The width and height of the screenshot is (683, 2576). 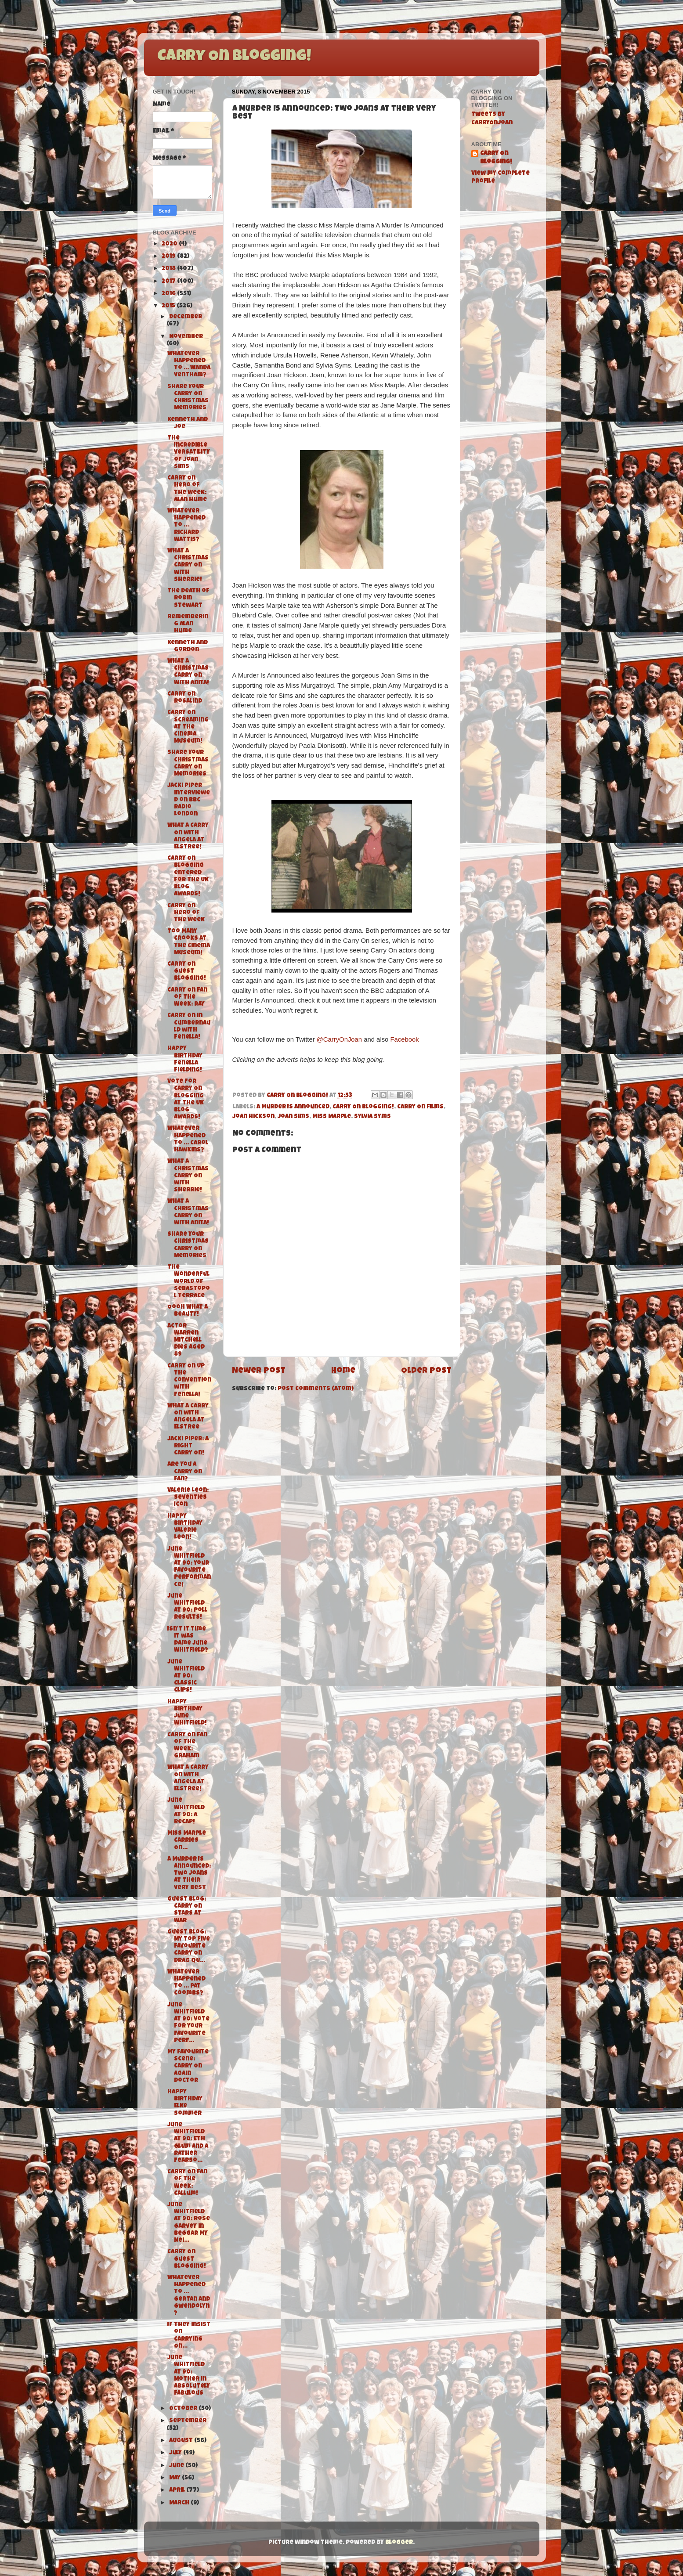 What do you see at coordinates (169, 282) in the screenshot?
I see `2017` at bounding box center [169, 282].